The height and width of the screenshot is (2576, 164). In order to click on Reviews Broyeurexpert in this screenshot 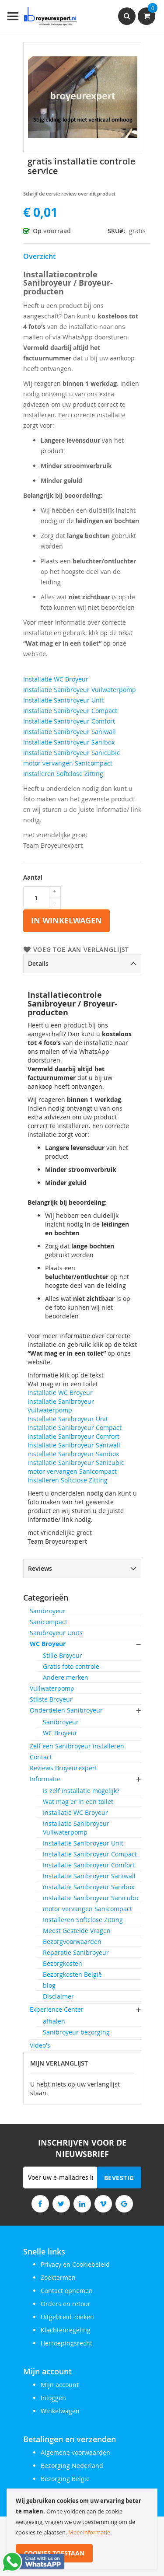, I will do `click(63, 1768)`.